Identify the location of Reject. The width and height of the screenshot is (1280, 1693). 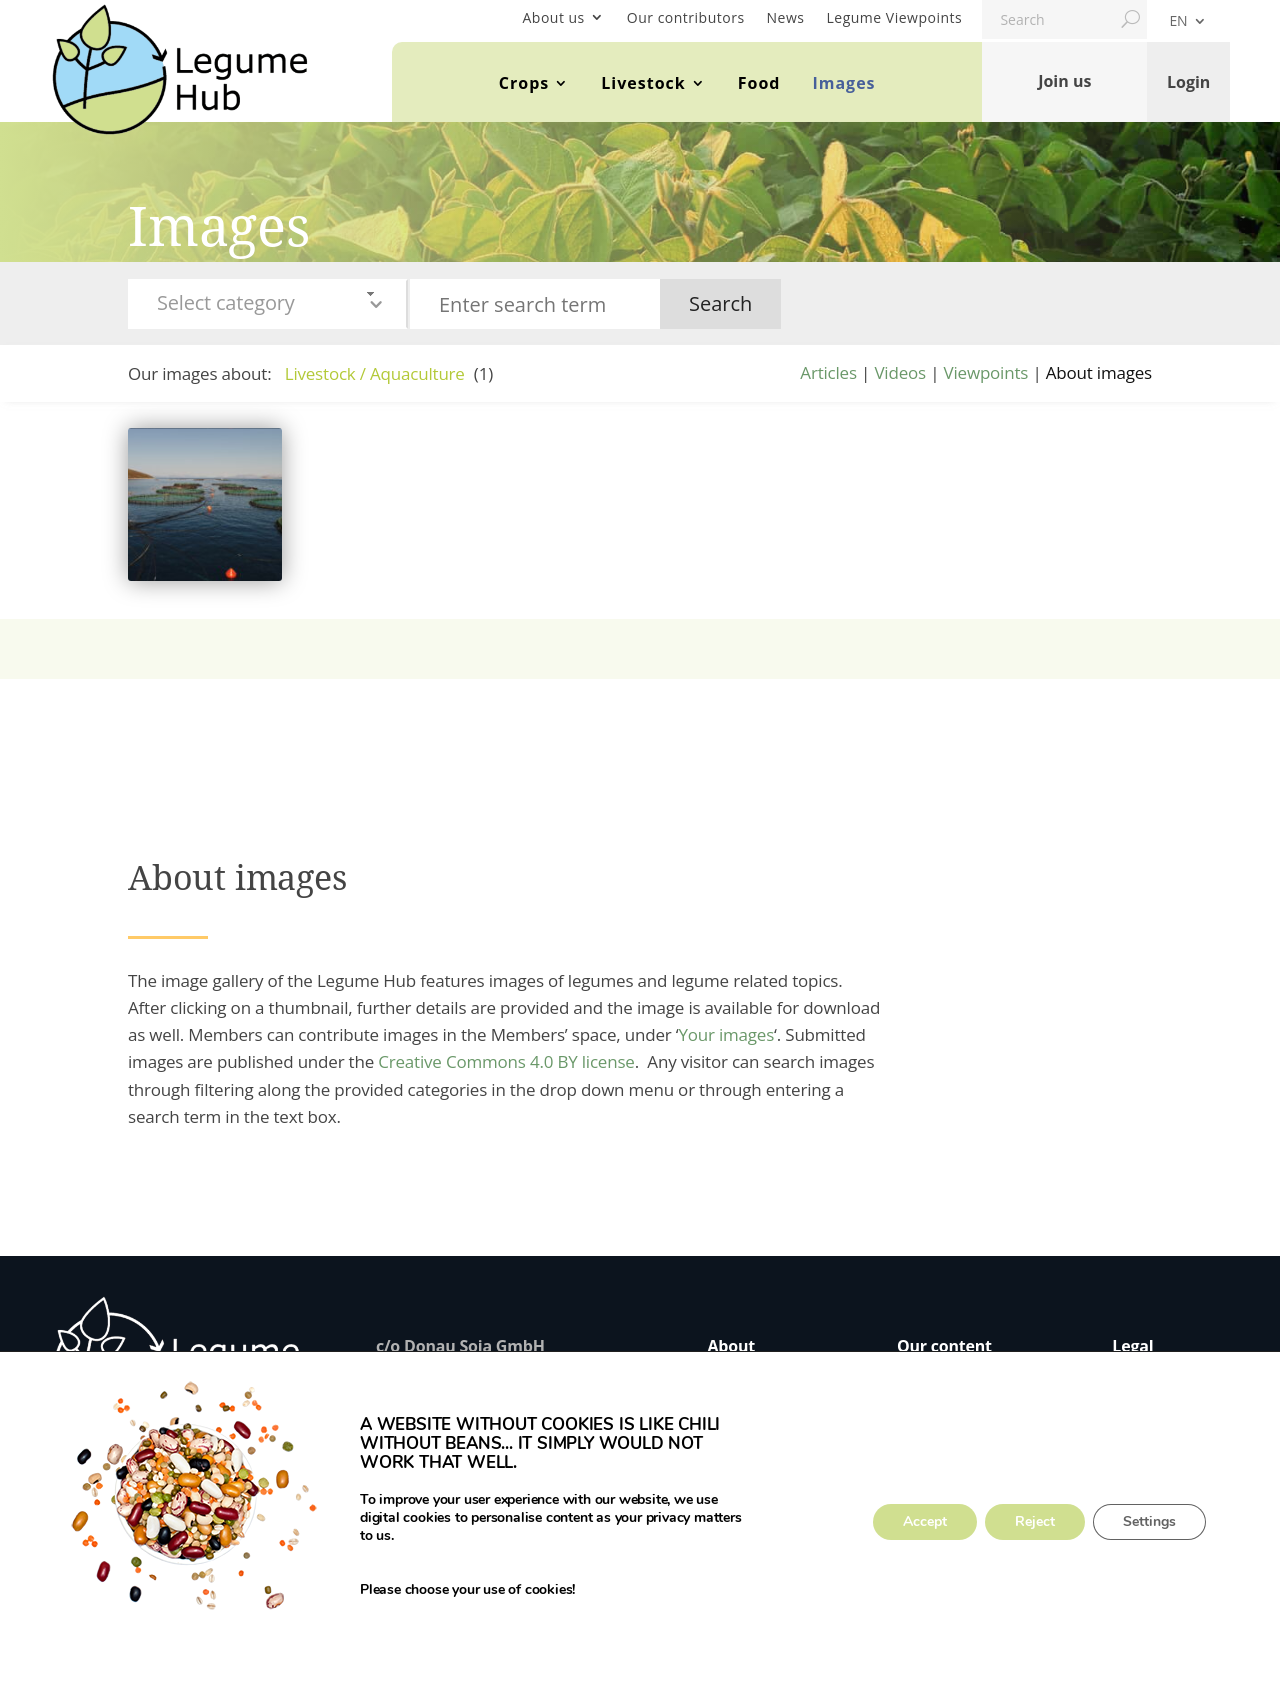
(1035, 1522).